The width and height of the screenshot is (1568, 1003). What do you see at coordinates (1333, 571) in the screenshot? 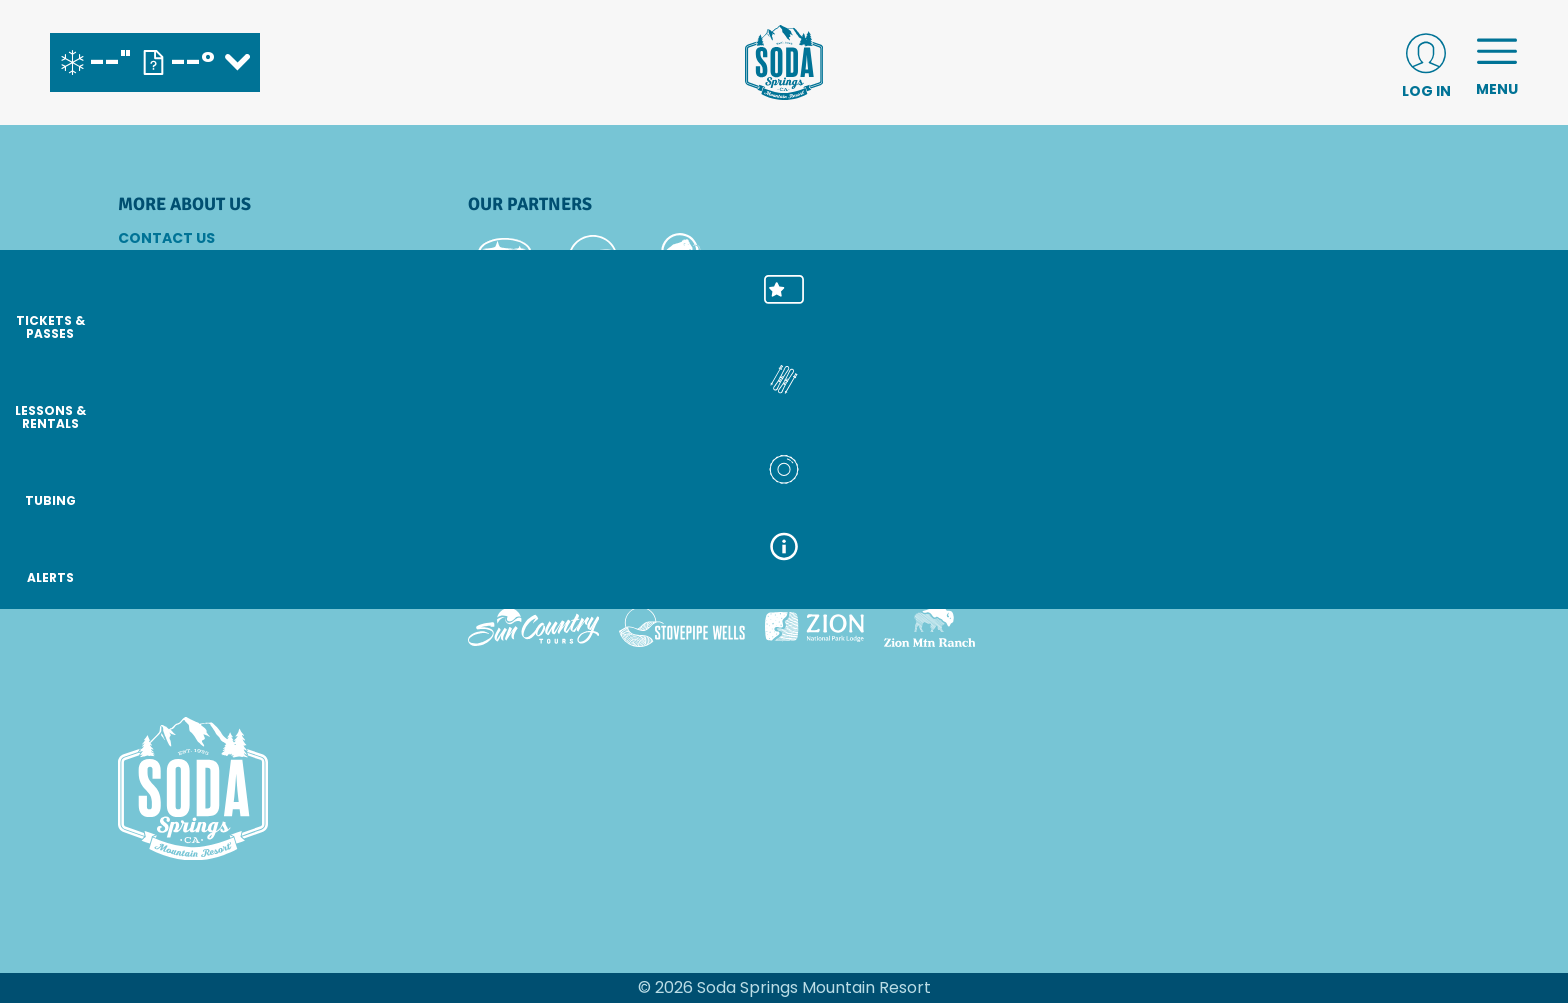
I see `[Woodward (opens in new tab)]` at bounding box center [1333, 571].